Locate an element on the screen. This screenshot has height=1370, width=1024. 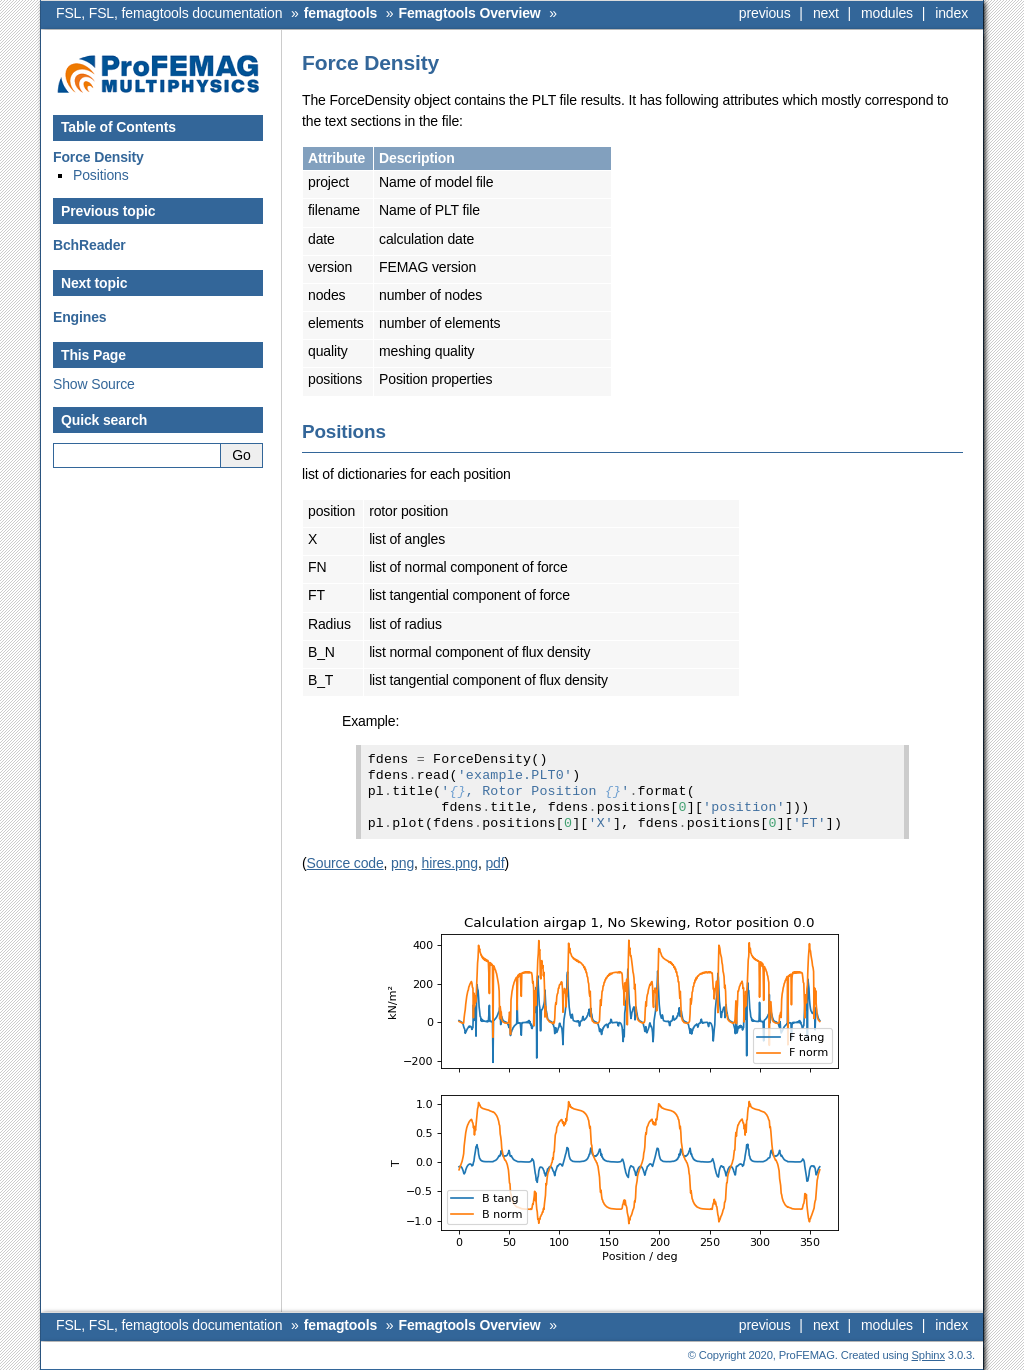
hires.png is located at coordinates (450, 863).